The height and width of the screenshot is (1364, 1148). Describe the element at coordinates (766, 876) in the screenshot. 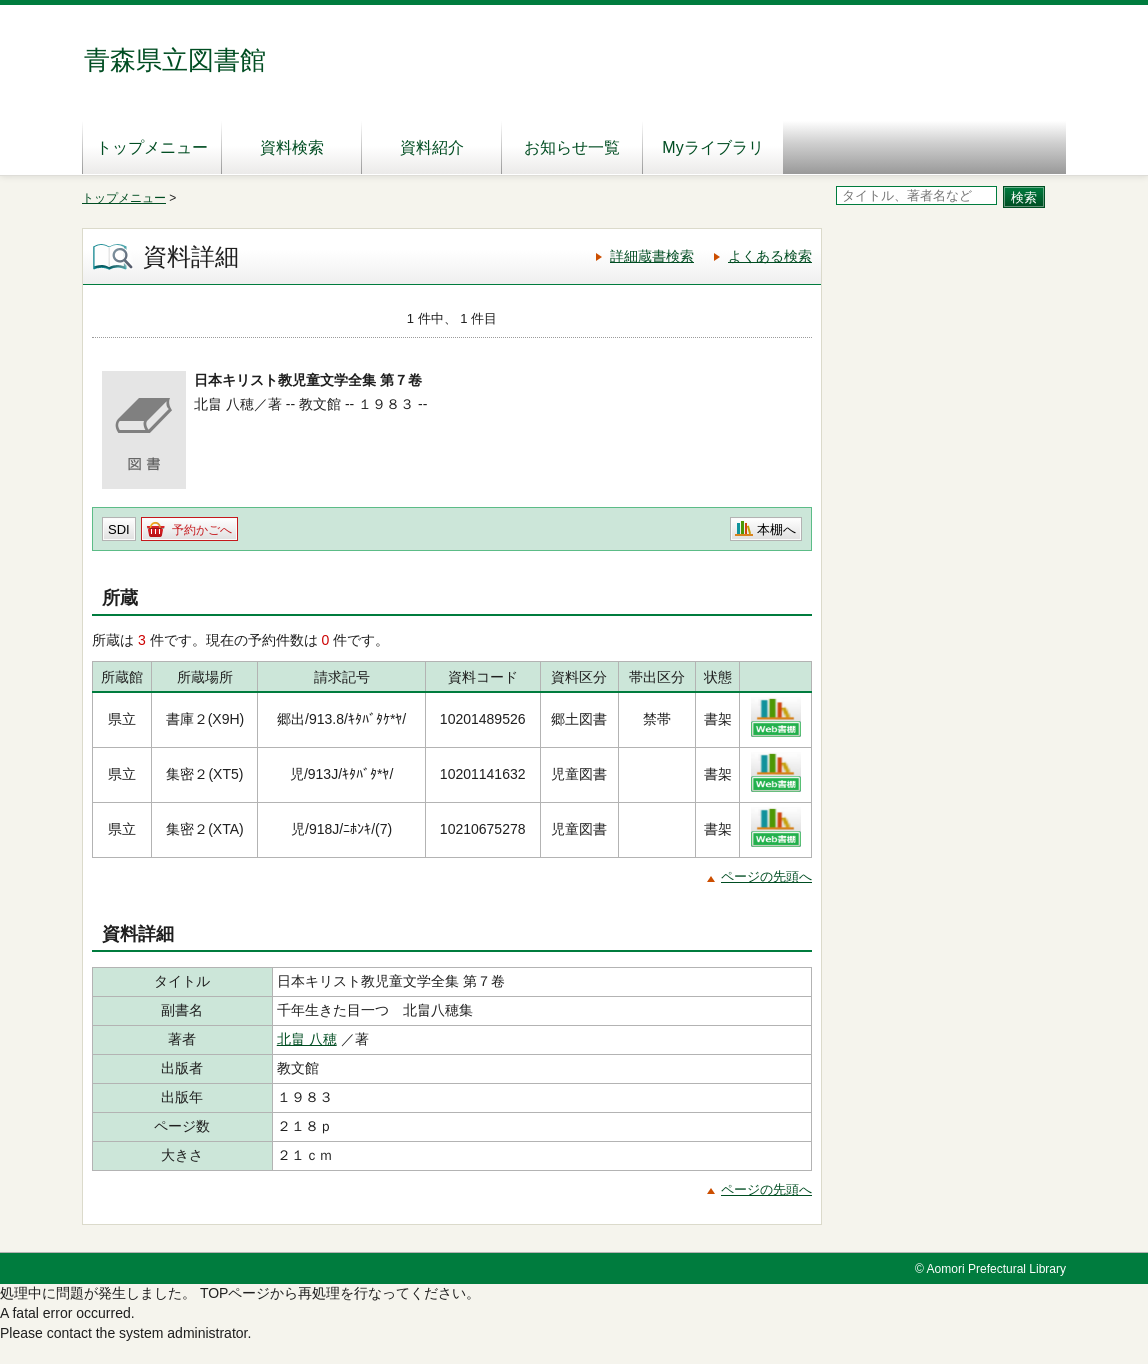

I see `ページの先頭へ` at that location.